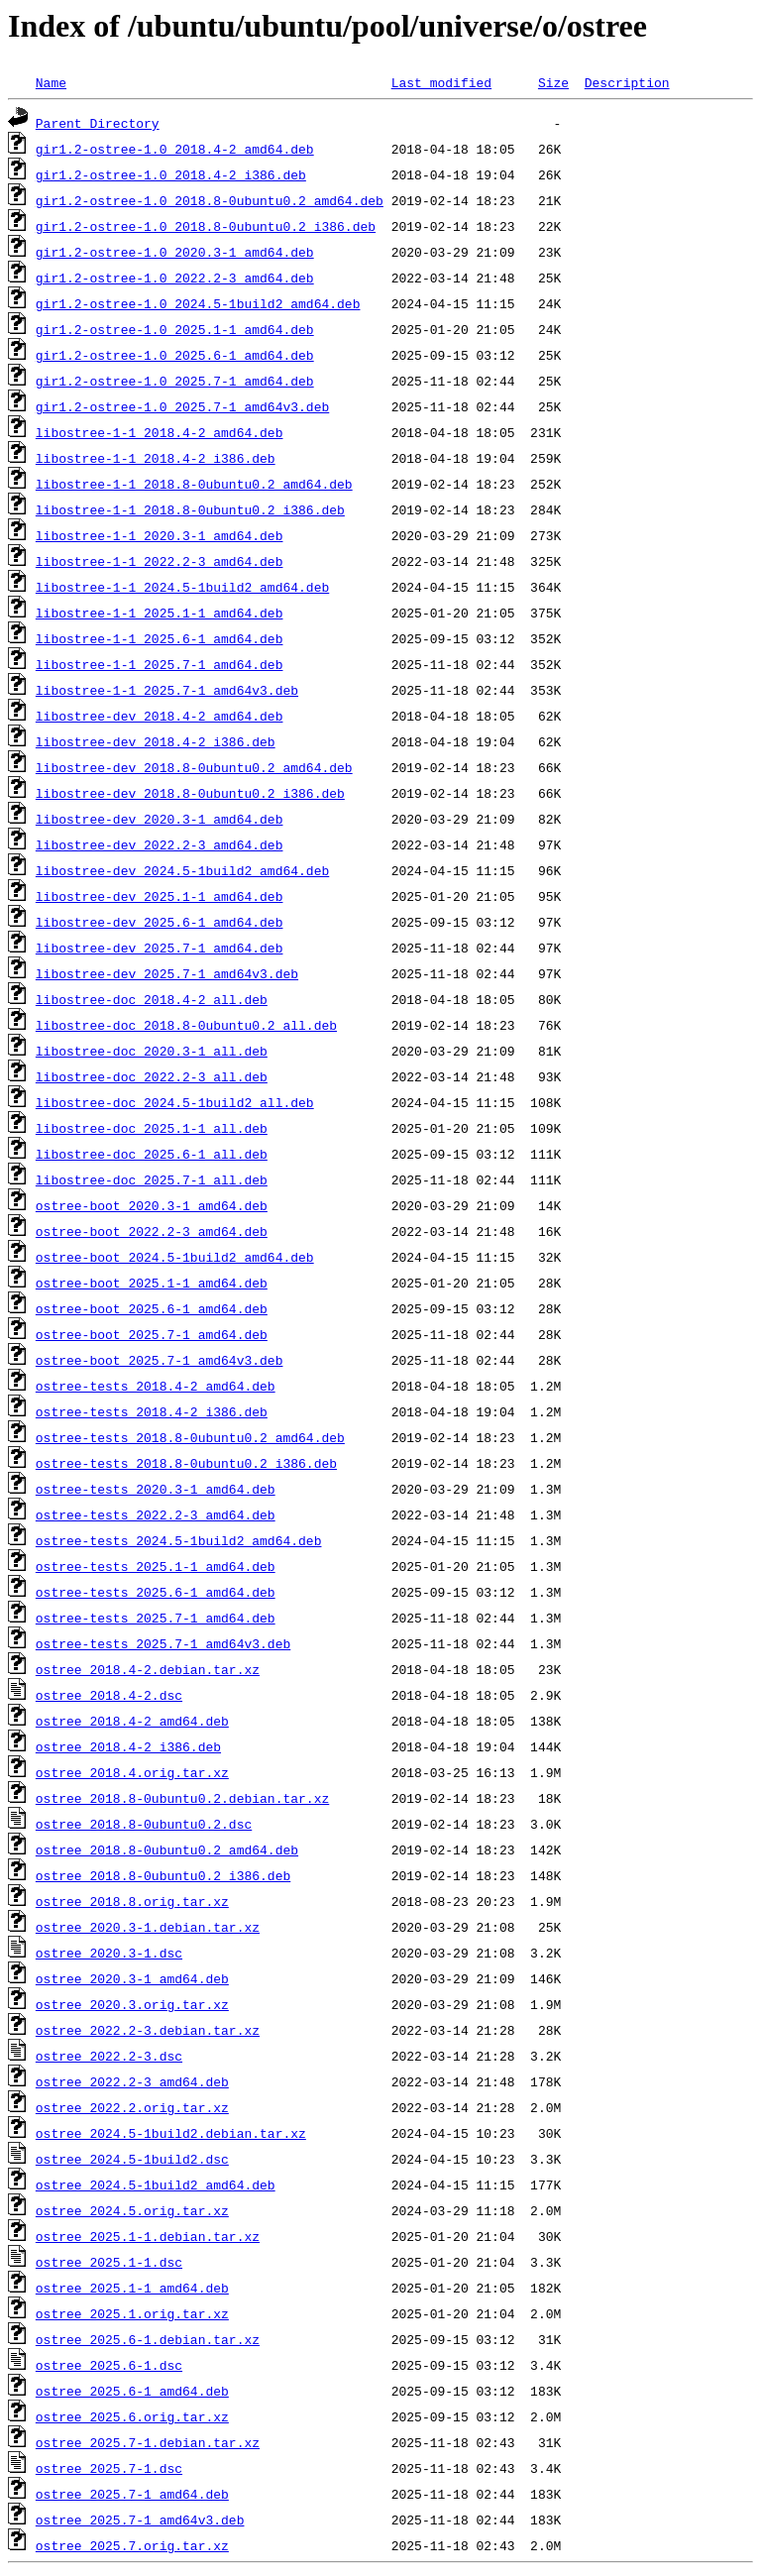 The height and width of the screenshot is (2576, 761). What do you see at coordinates (159, 612) in the screenshot?
I see `libostree-1-1_2025.1-1_amd64.deb` at bounding box center [159, 612].